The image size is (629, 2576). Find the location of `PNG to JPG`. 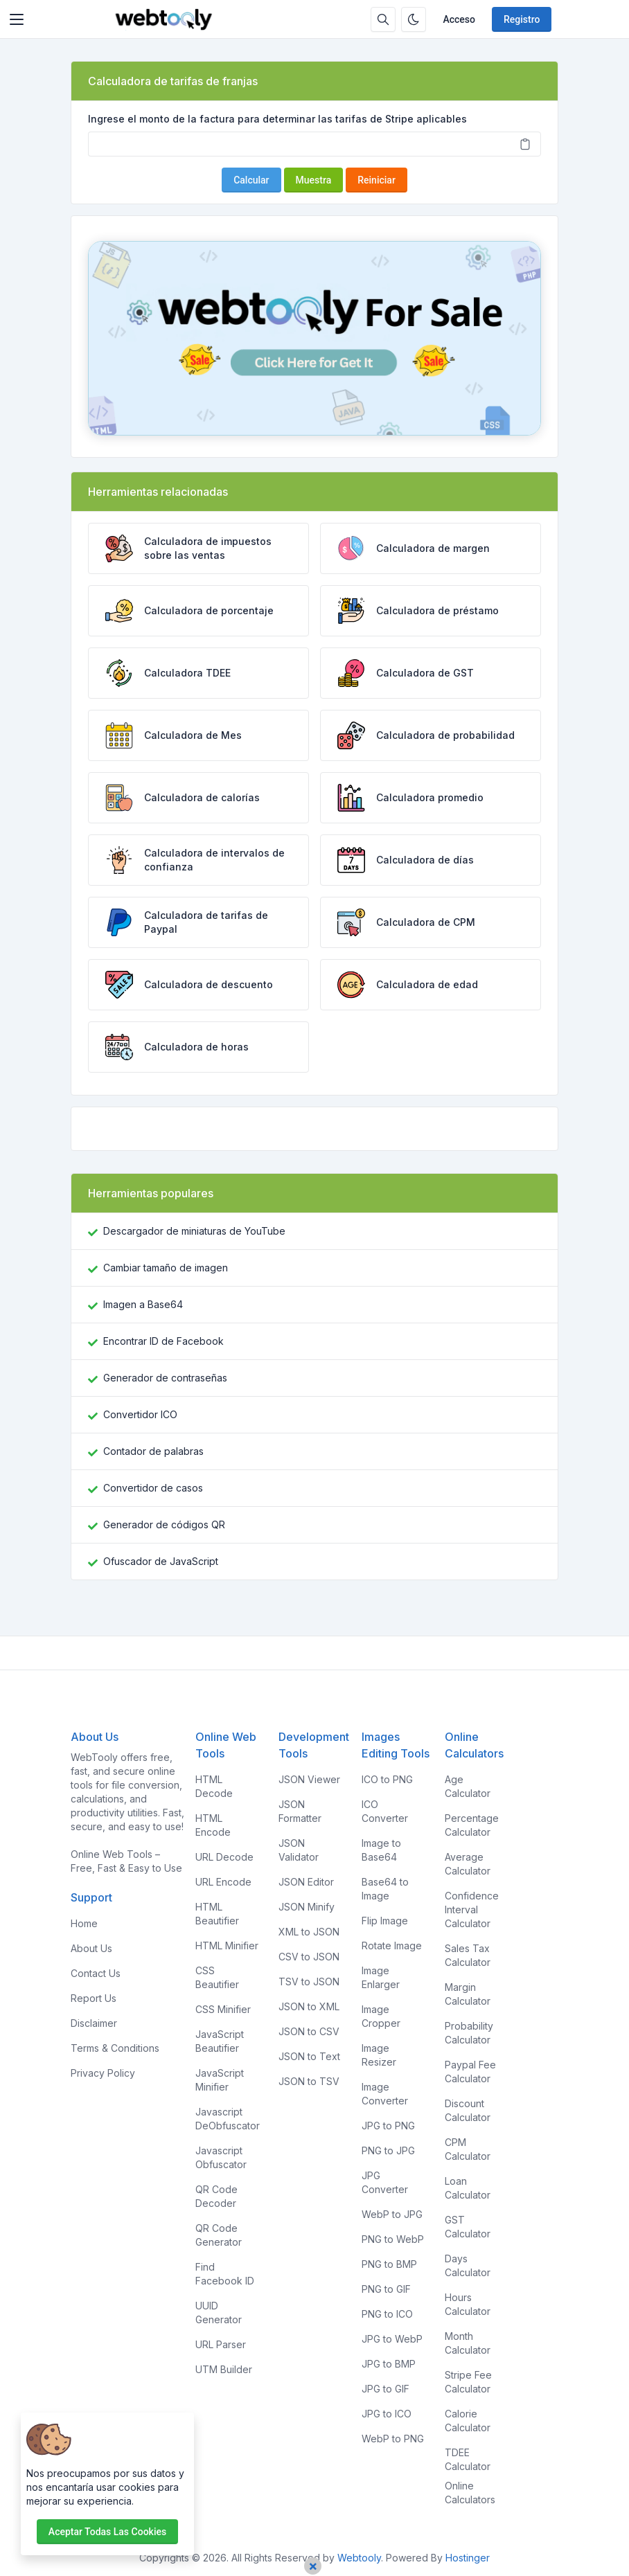

PNG to JPG is located at coordinates (388, 2150).